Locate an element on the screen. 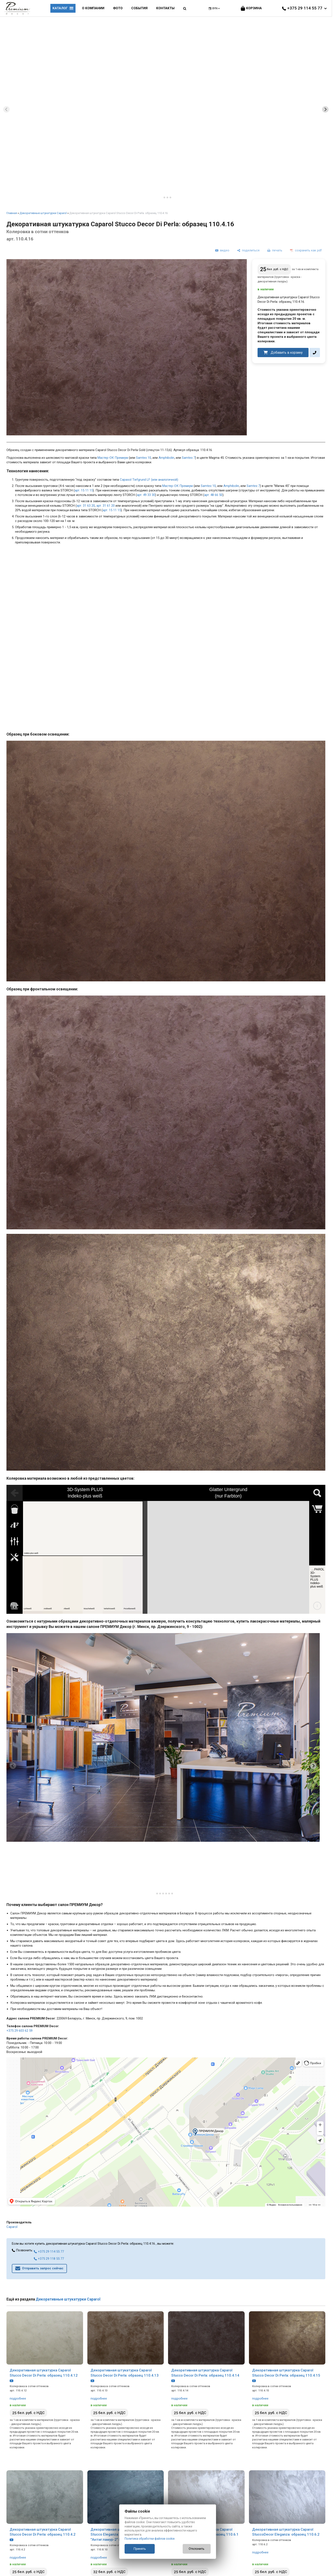 The width and height of the screenshot is (335, 2576). Контакты is located at coordinates (165, 8).